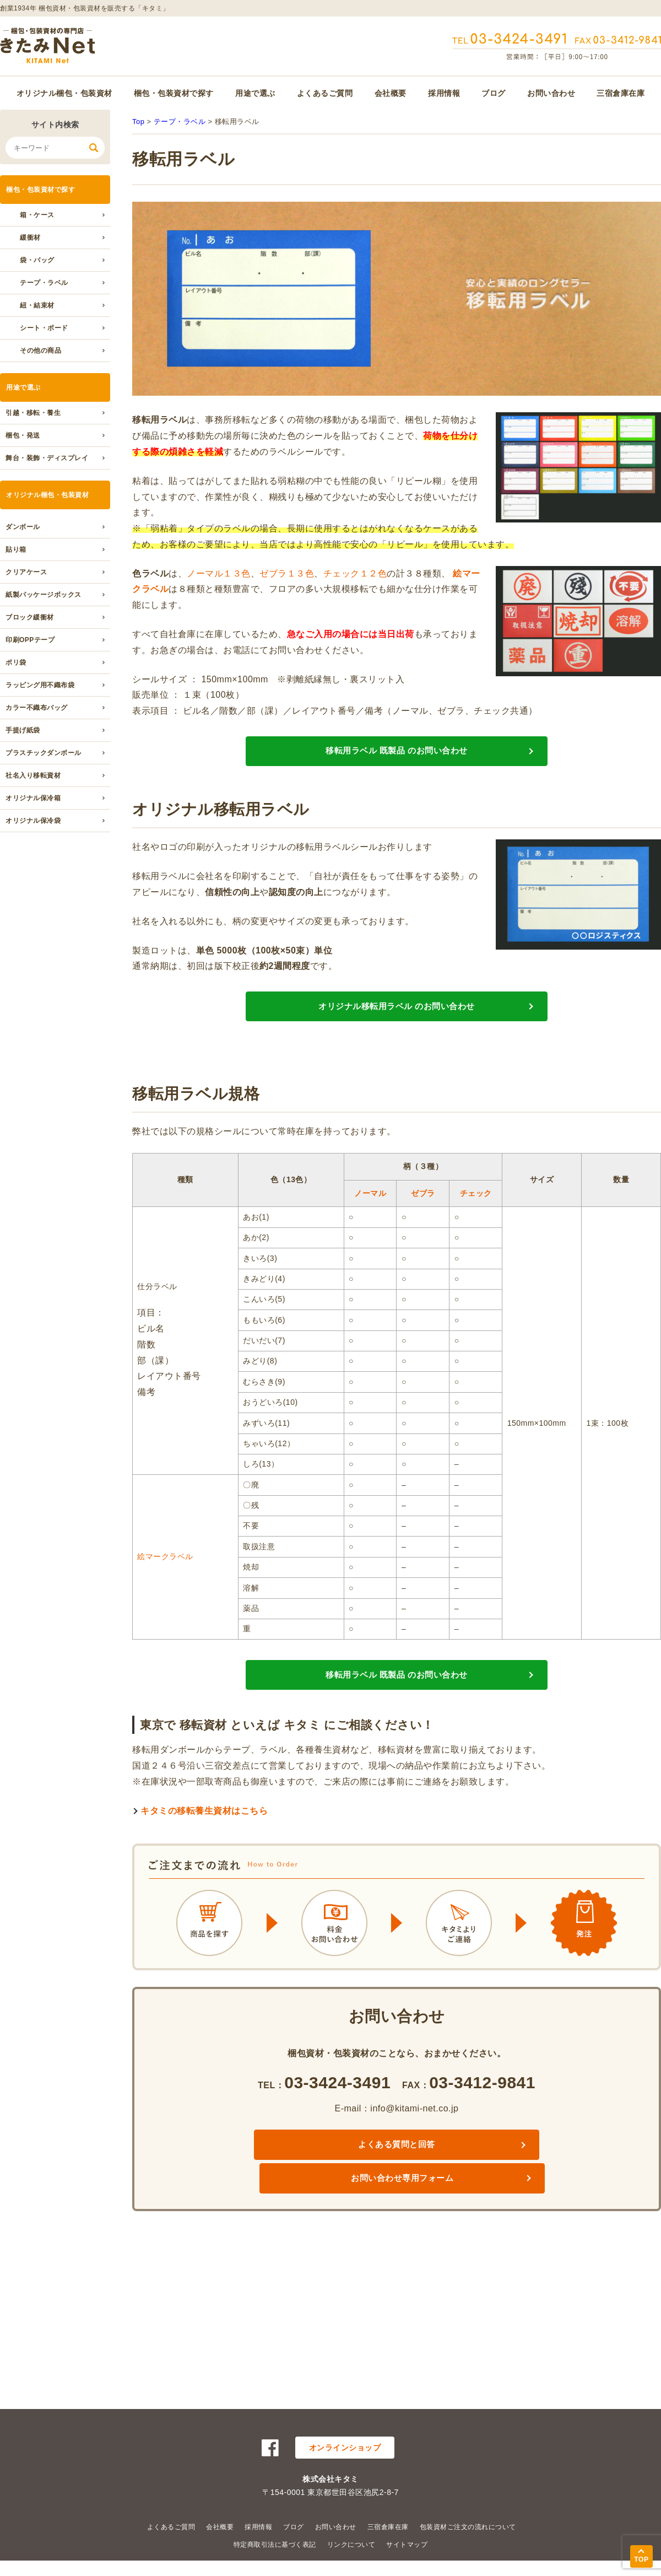 The width and height of the screenshot is (661, 2576). What do you see at coordinates (30, 640) in the screenshot?
I see `印刷OPPテープ` at bounding box center [30, 640].